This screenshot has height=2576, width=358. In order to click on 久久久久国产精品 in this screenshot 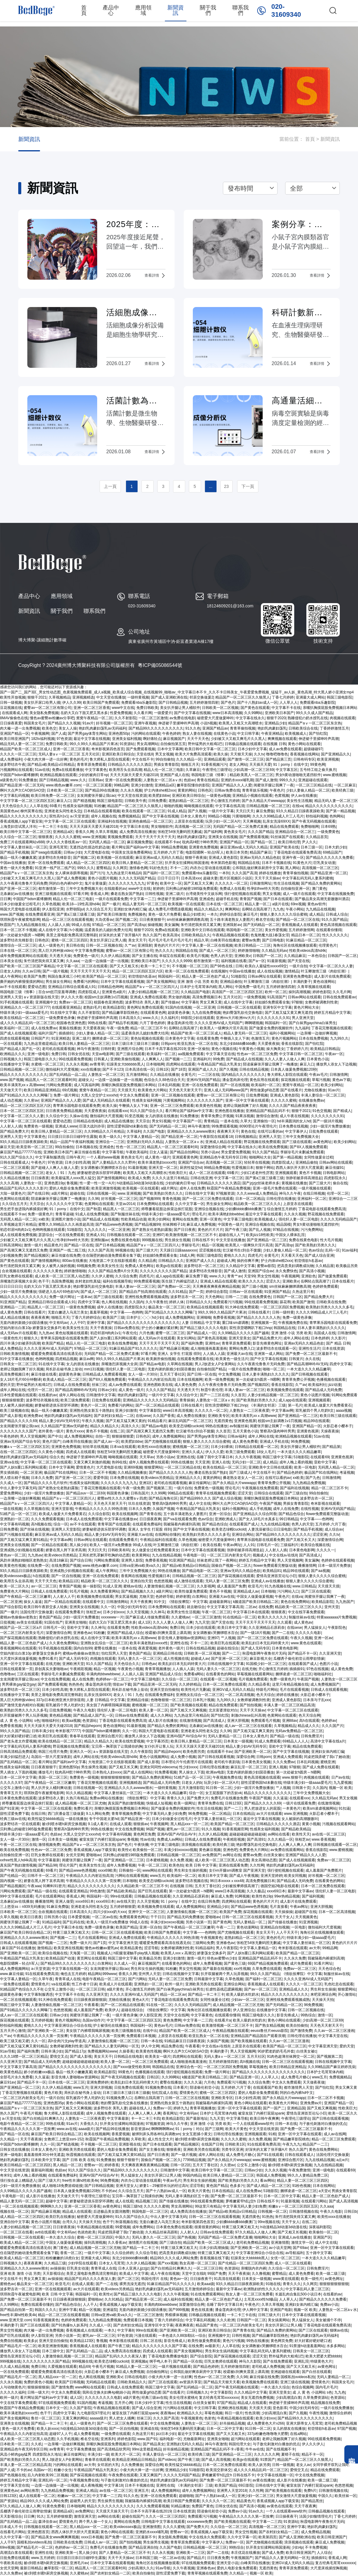, I will do `click(160, 1390)`.